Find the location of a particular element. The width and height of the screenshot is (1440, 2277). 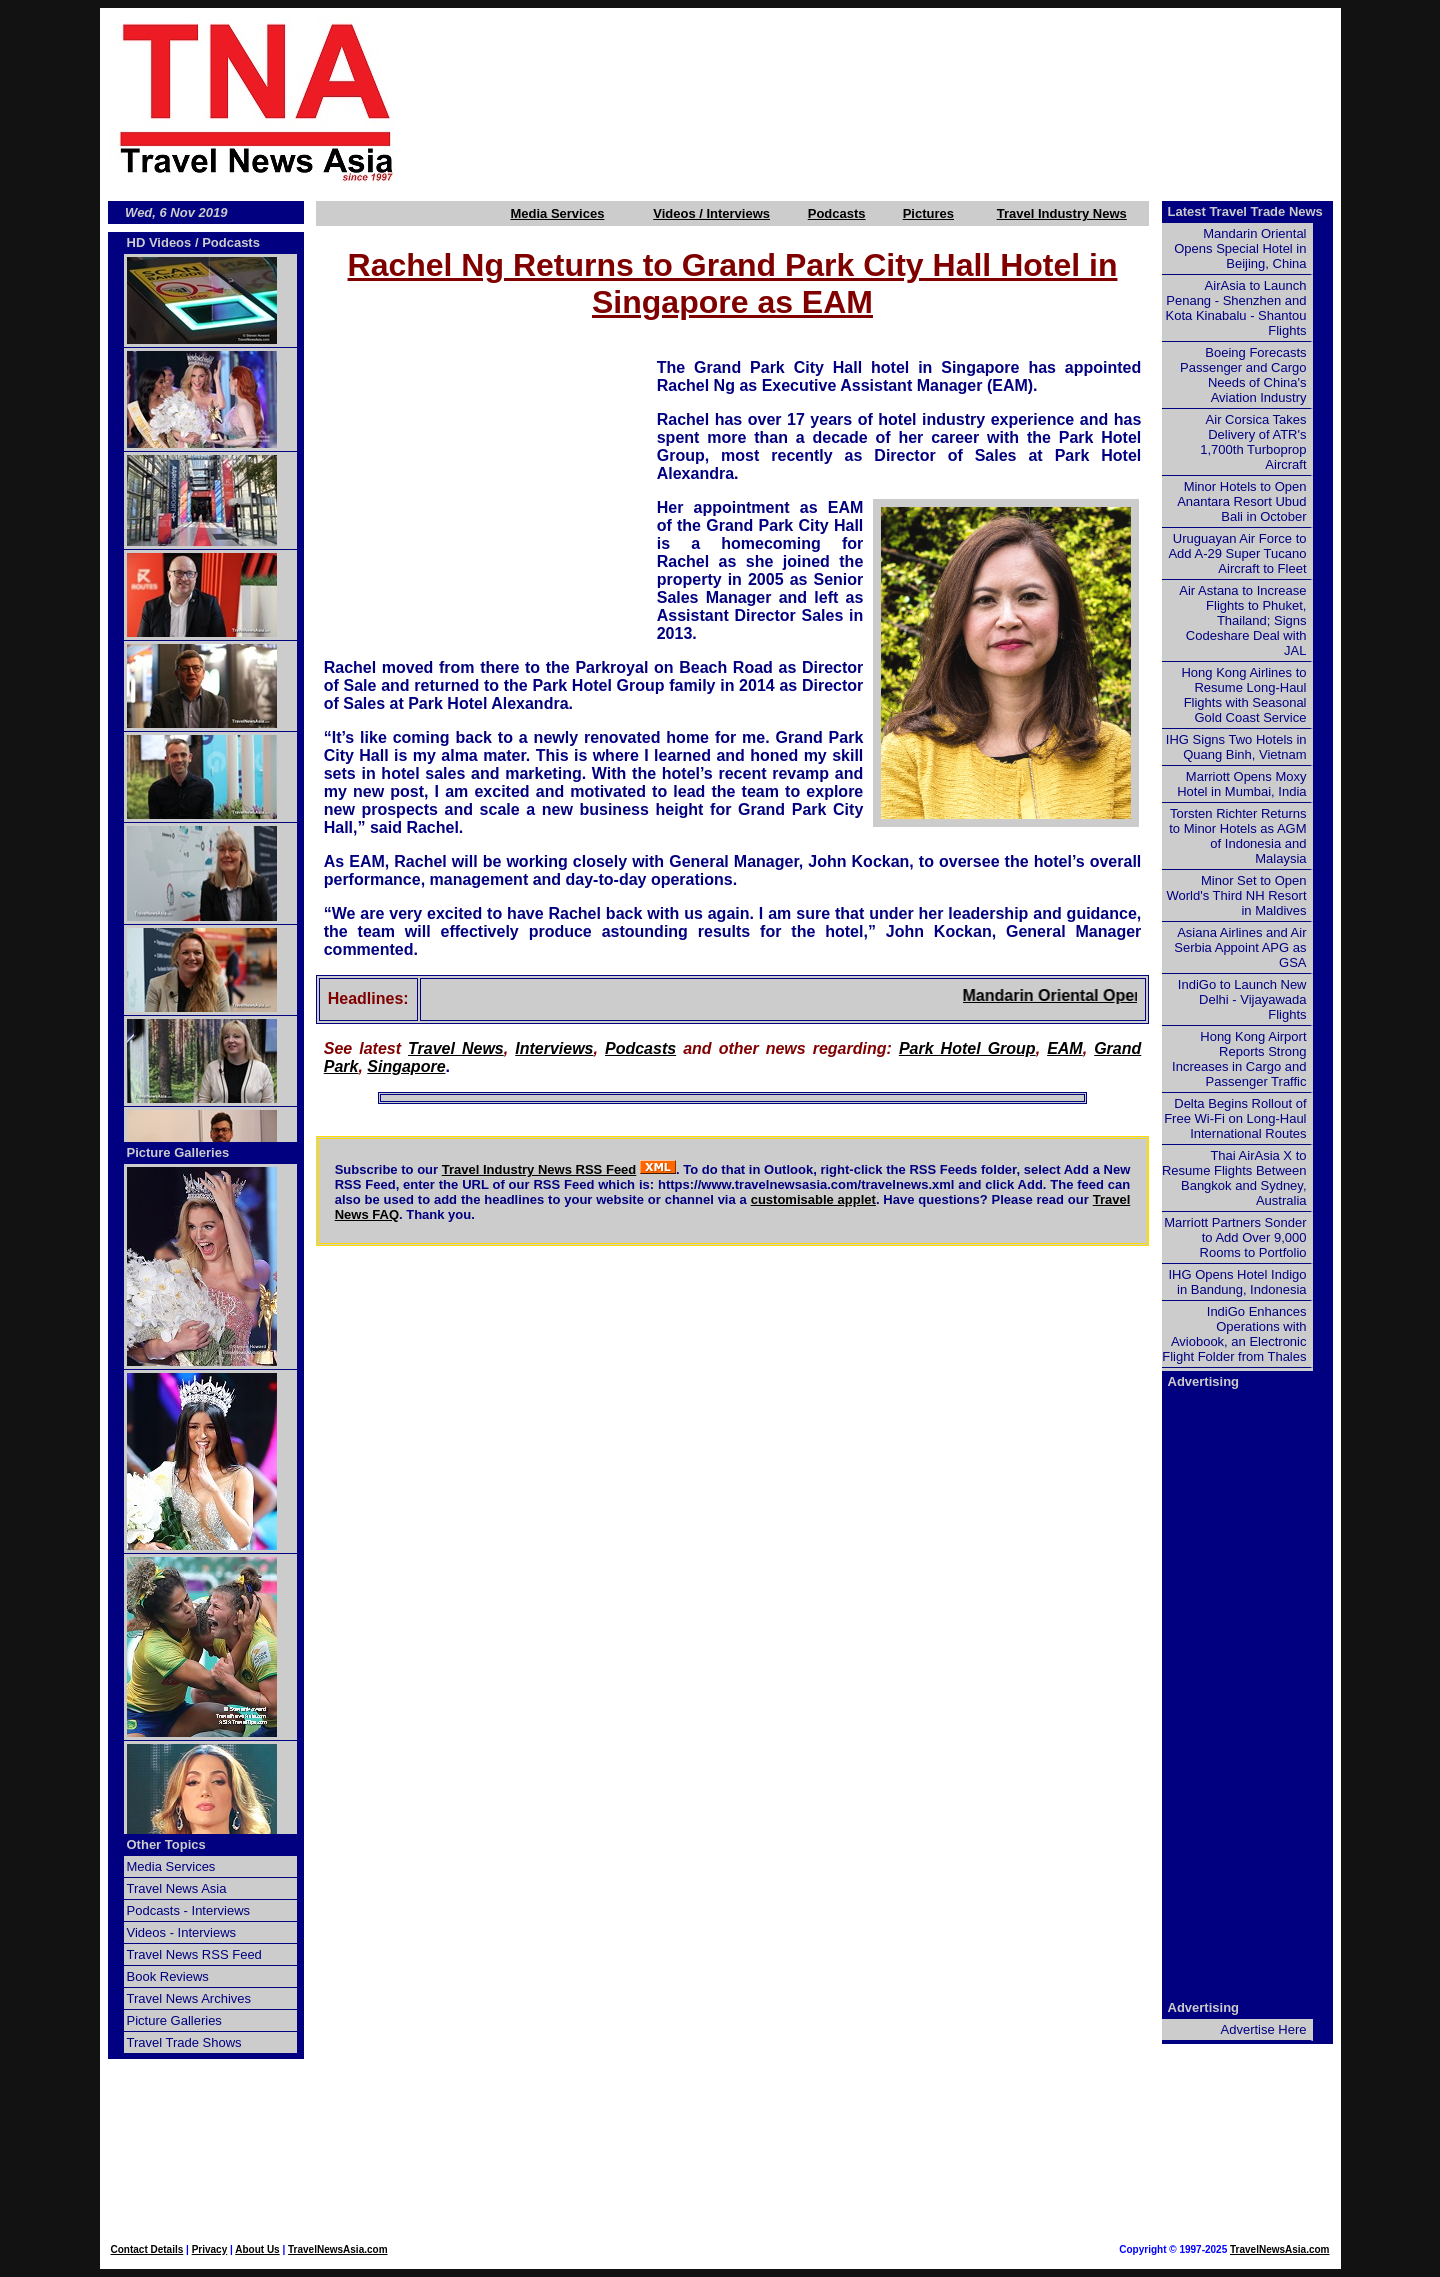

Park Hotel Group is located at coordinates (967, 1048).